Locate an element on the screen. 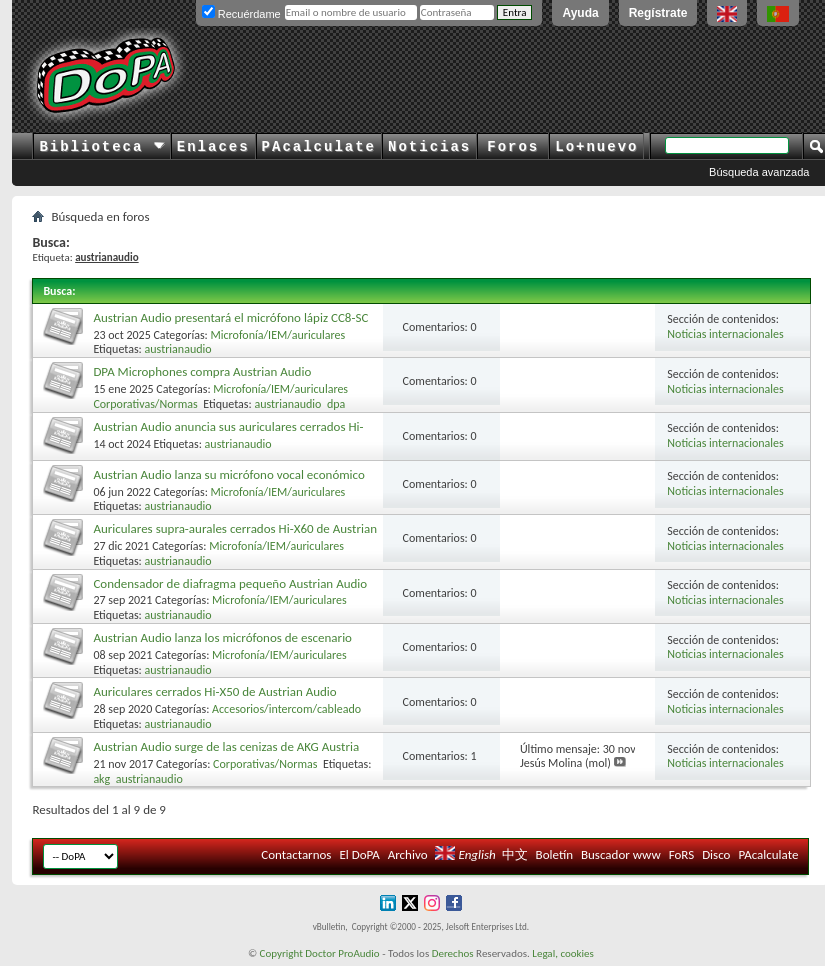  Austrian Audio surge de las cenizas de AKG Austria is located at coordinates (226, 746).